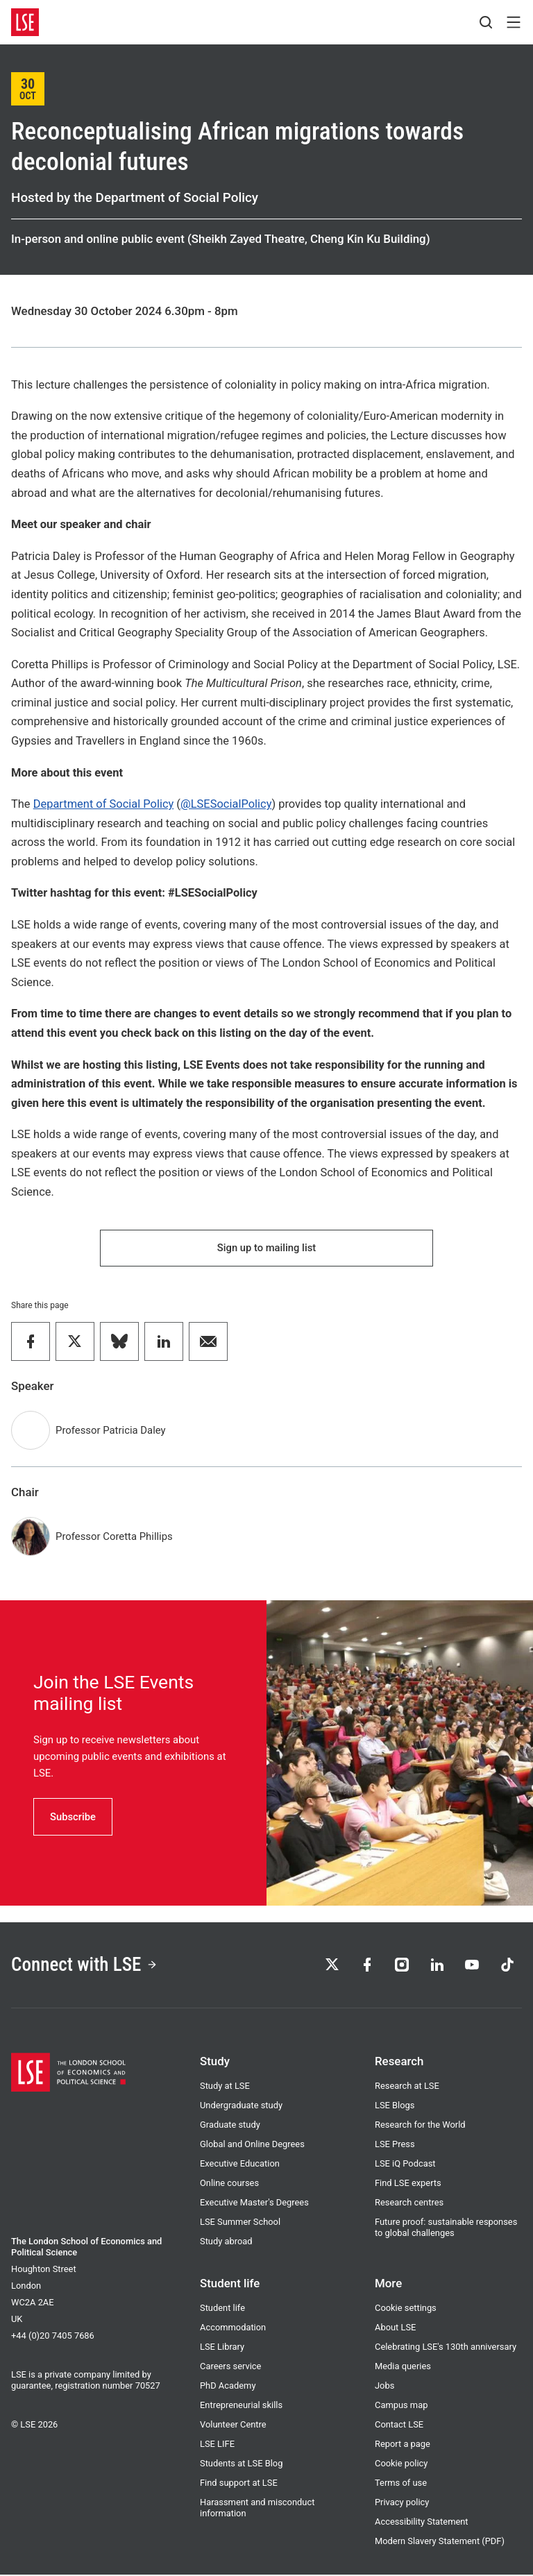 The image size is (533, 2576). I want to click on Modern Slavery Statement (PDF), so click(440, 2542).